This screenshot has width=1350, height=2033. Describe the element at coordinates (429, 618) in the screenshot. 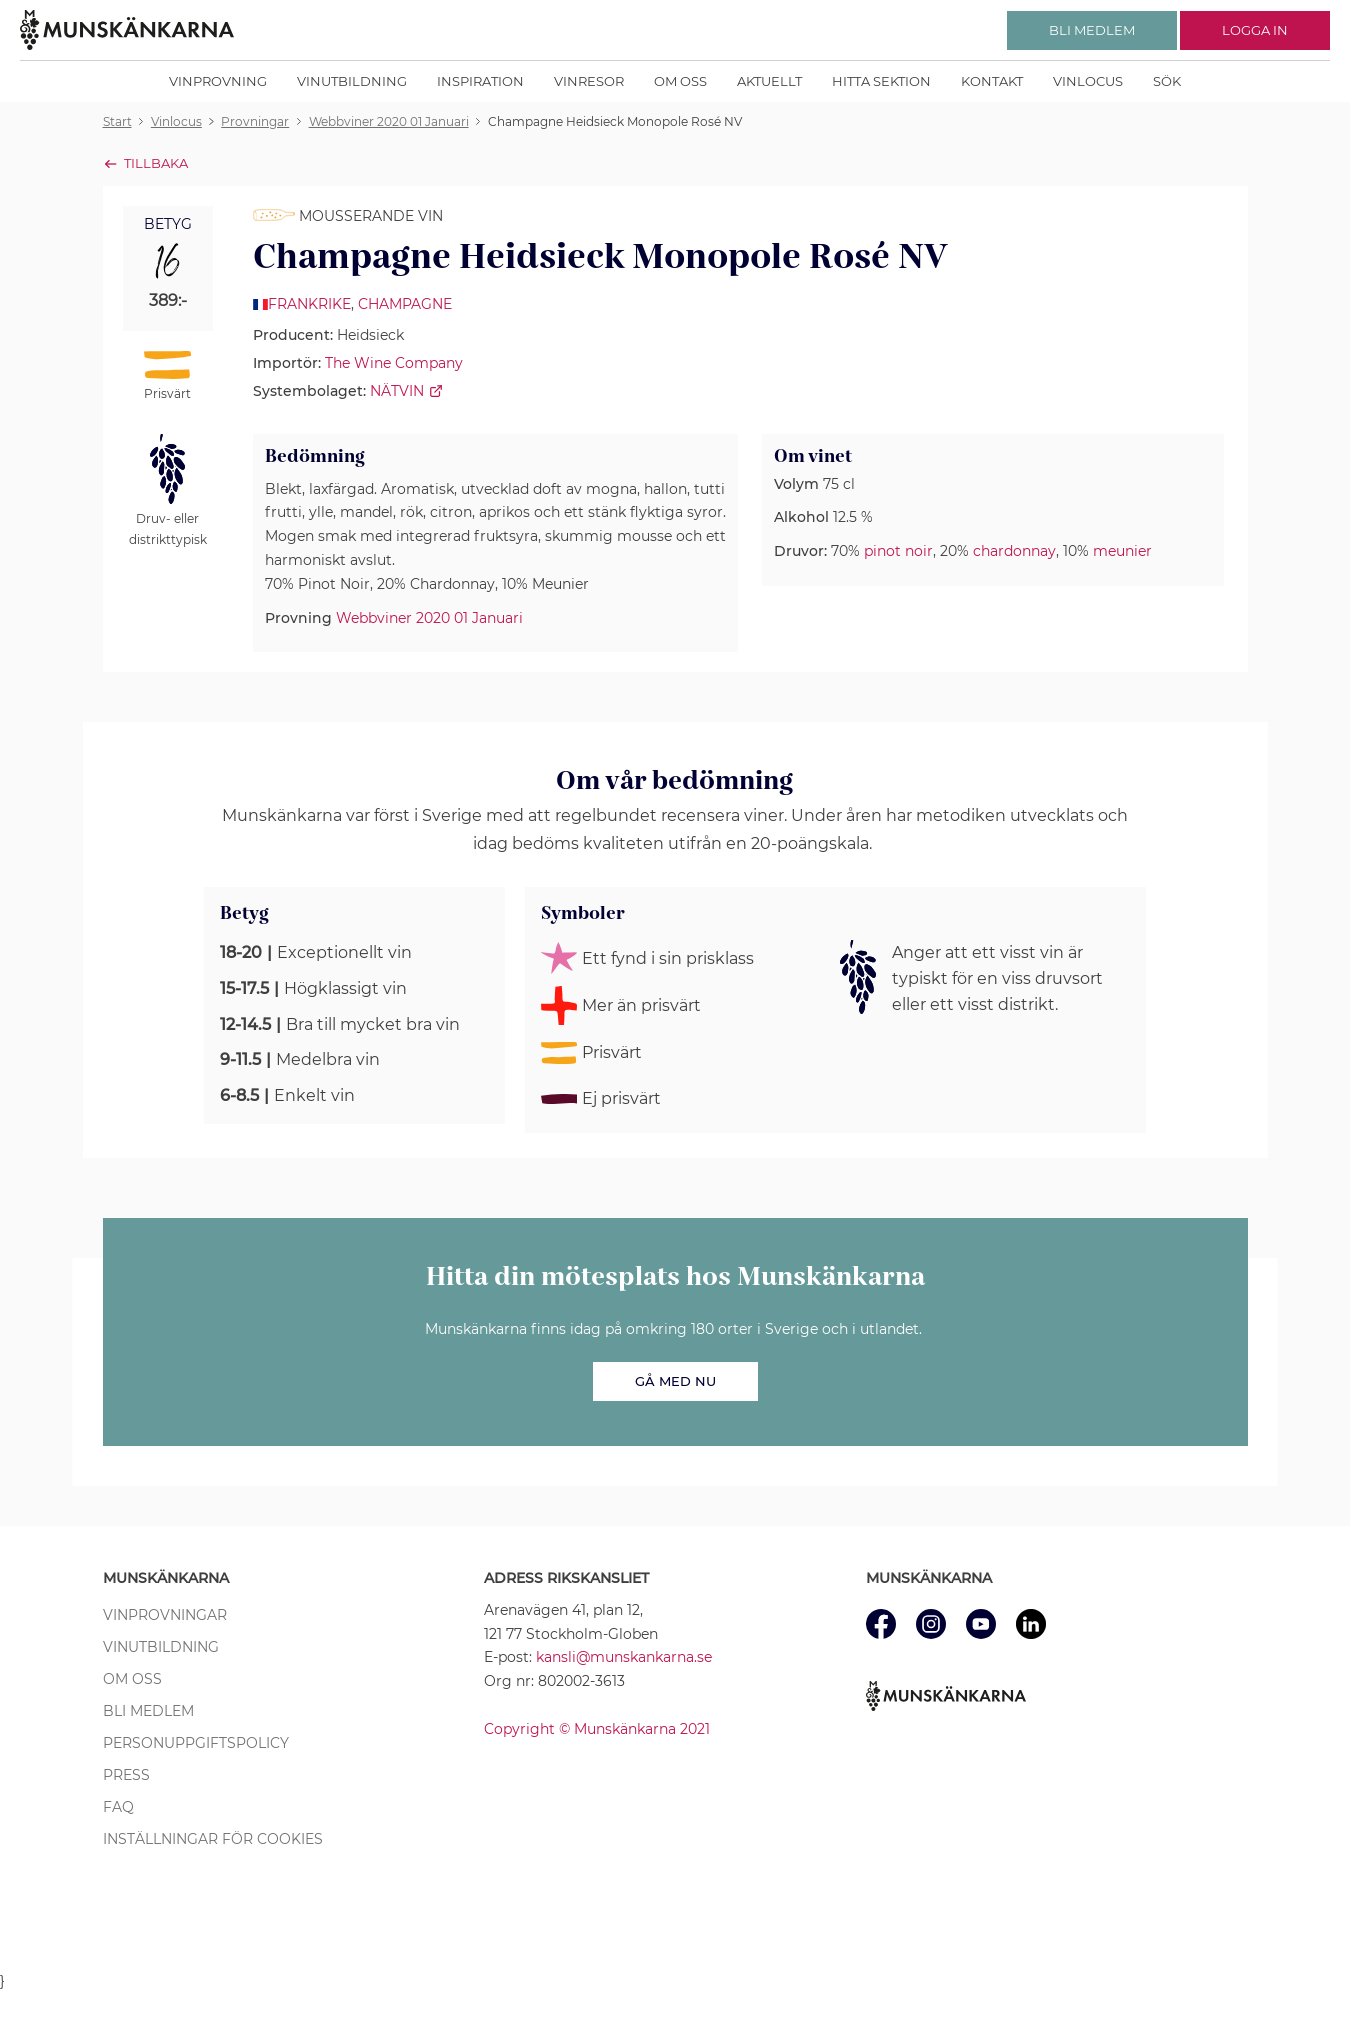

I see `Webbviner 2020 01 Januari` at that location.